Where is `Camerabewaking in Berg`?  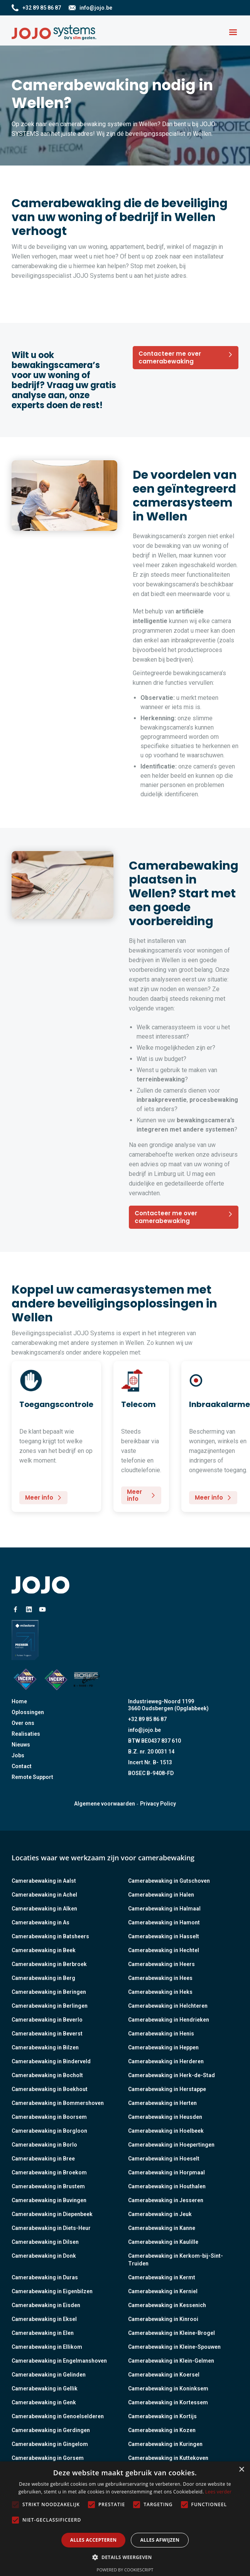
Camerabewaking in Berg is located at coordinates (43, 1978).